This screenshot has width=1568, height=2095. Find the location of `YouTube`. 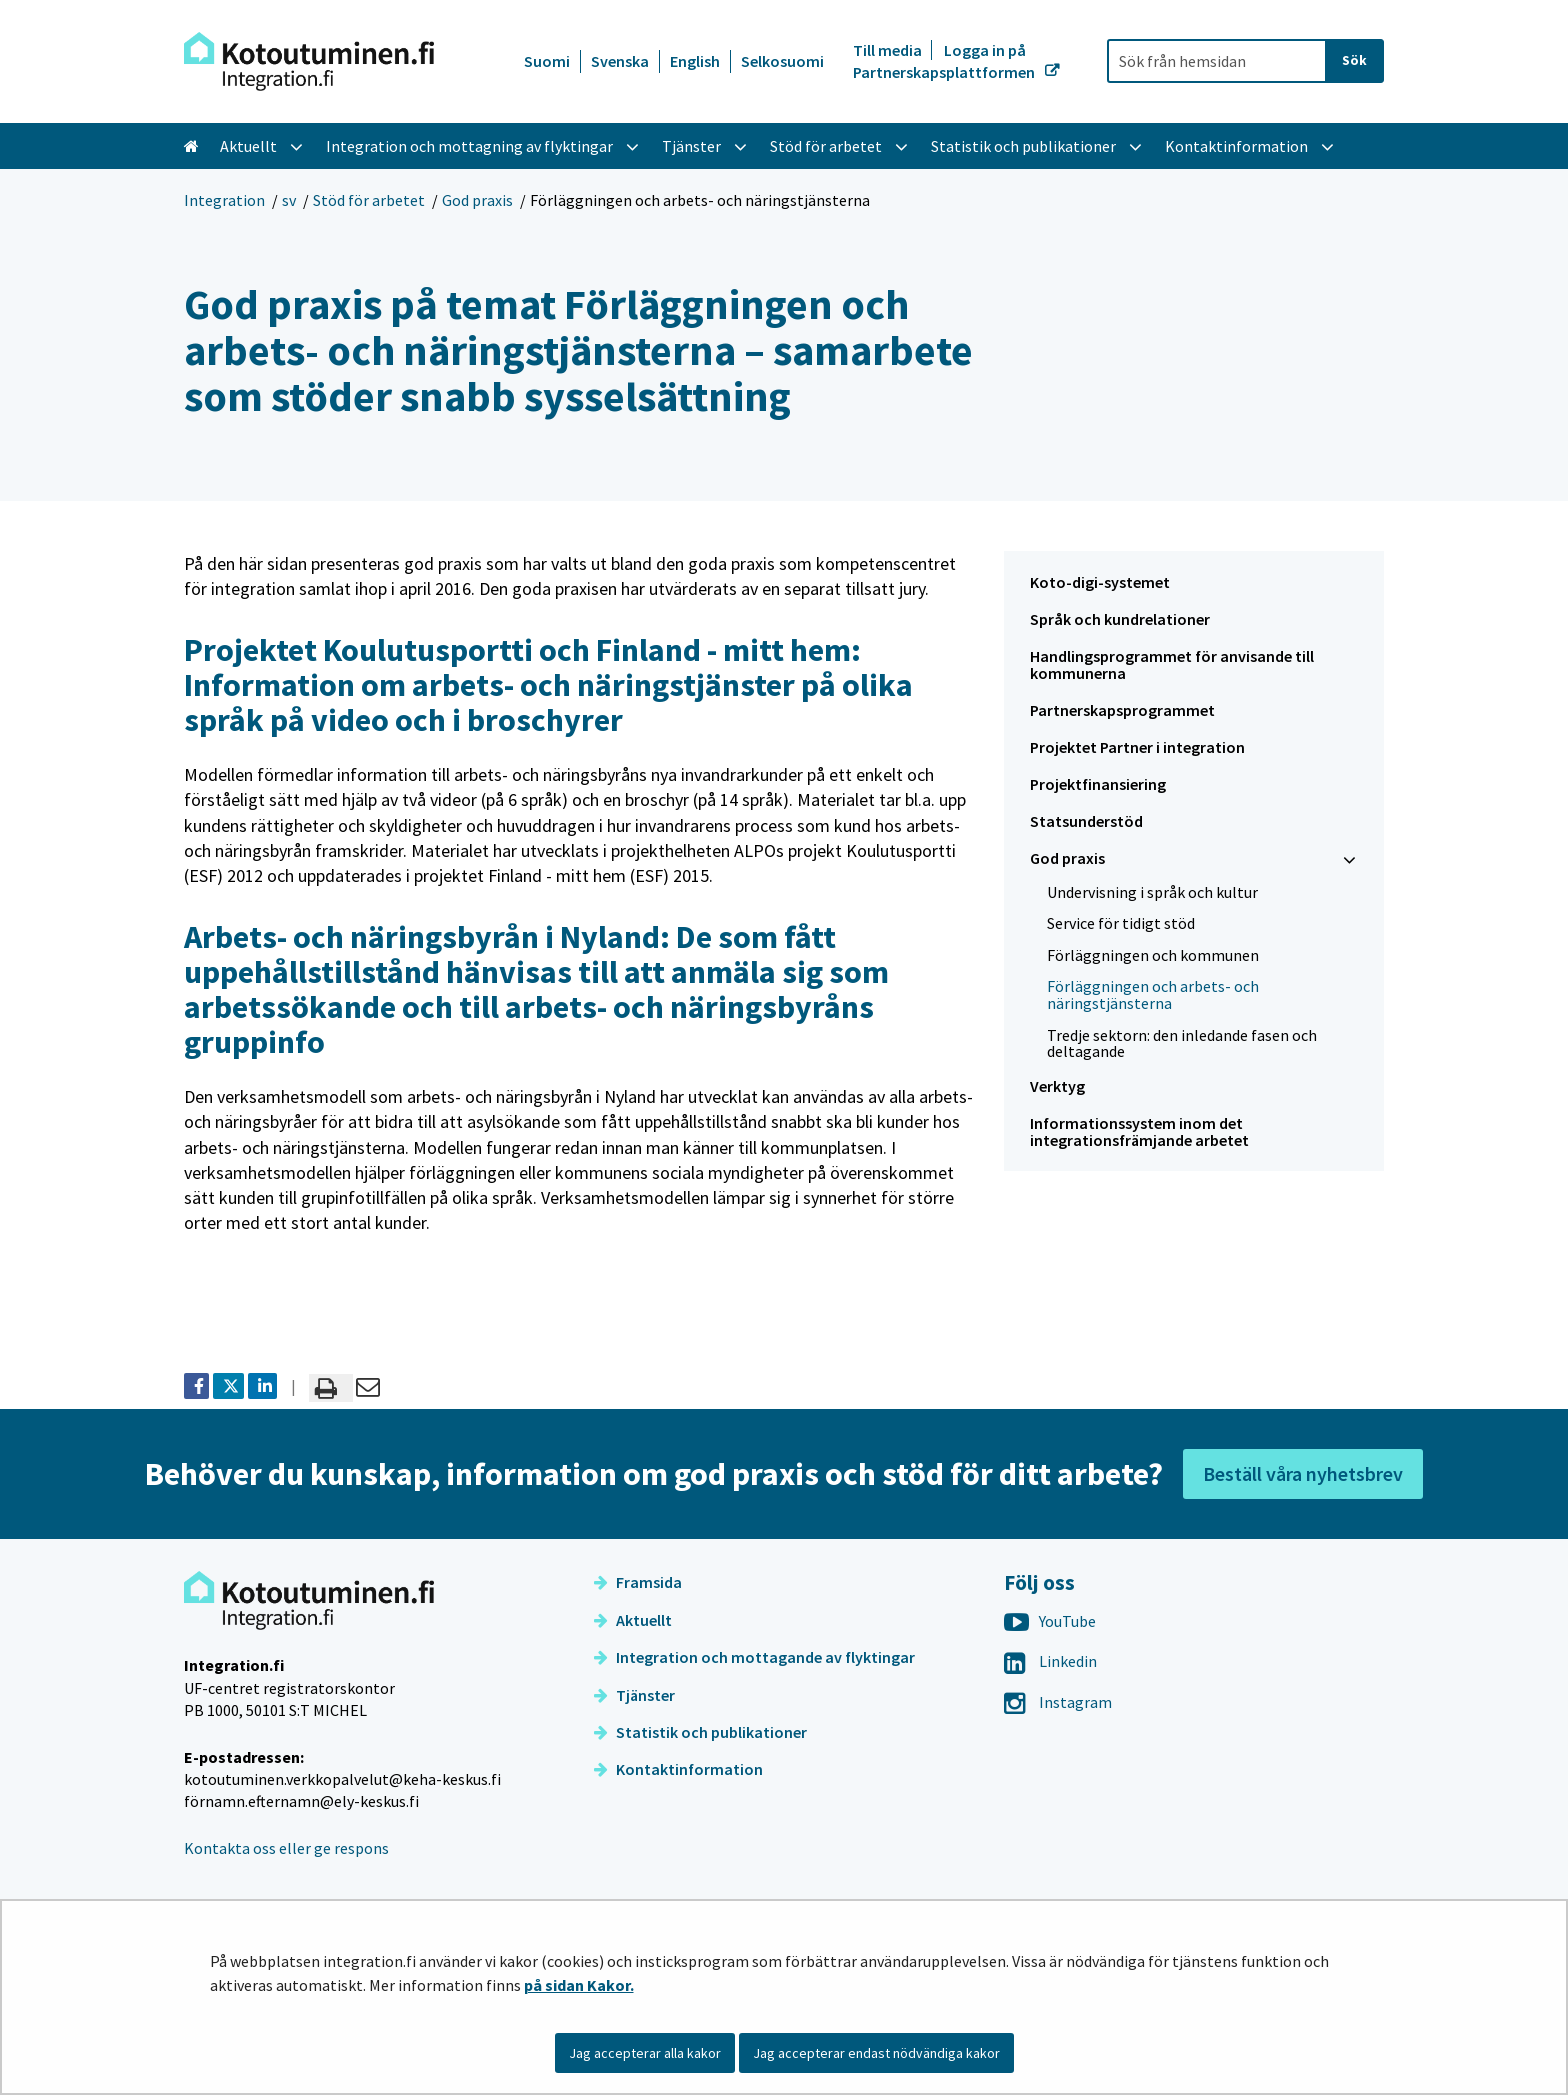

YouTube is located at coordinates (1050, 1621).